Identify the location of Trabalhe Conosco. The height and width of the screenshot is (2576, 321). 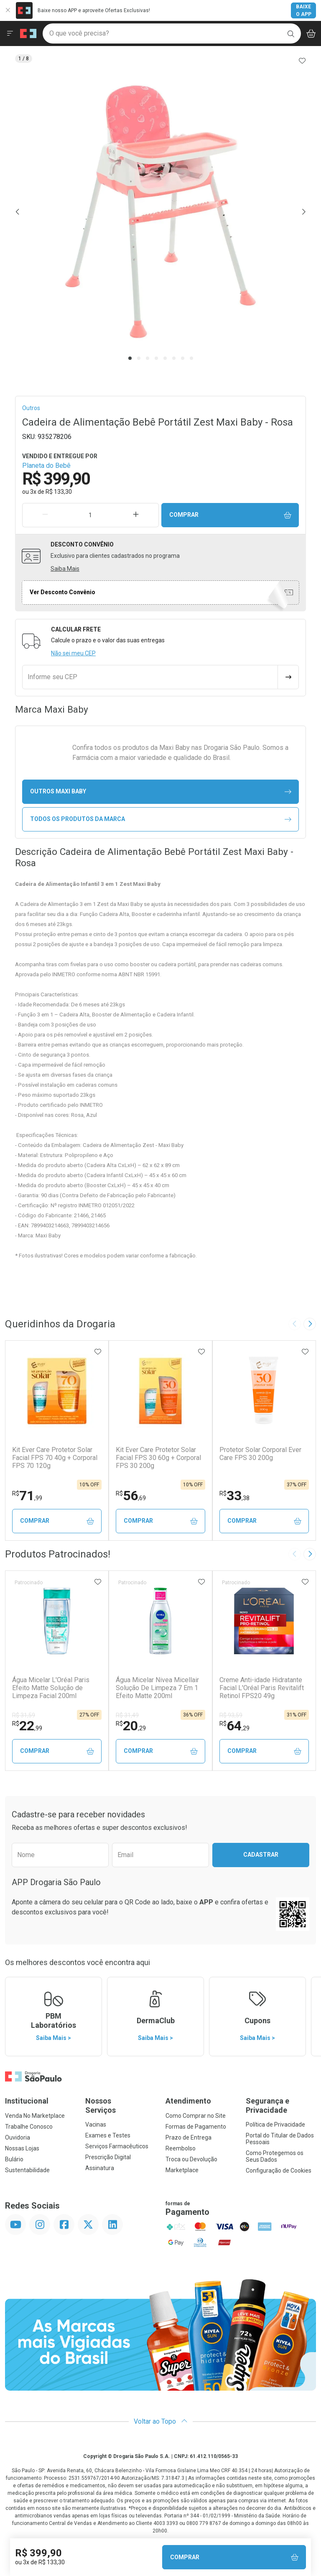
(29, 2126).